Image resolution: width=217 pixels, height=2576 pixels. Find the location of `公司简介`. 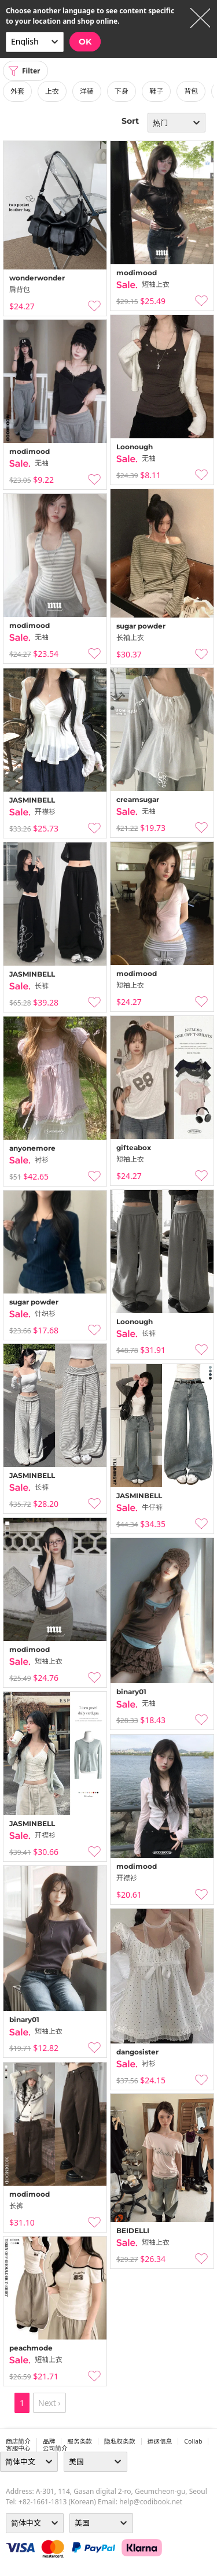

公司简介 is located at coordinates (55, 2448).